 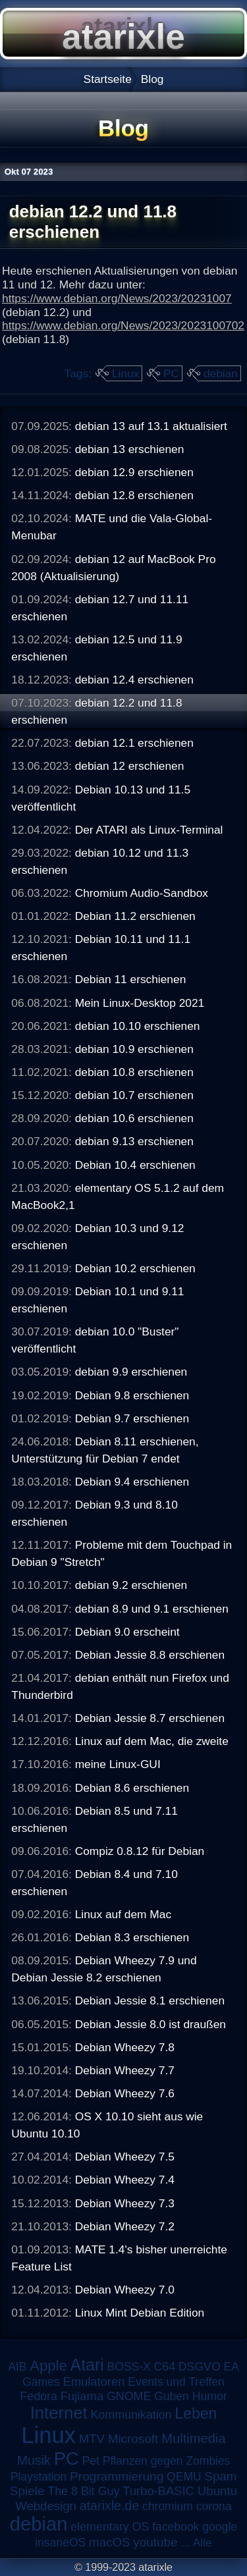 I want to click on Musik, so click(x=34, y=2460).